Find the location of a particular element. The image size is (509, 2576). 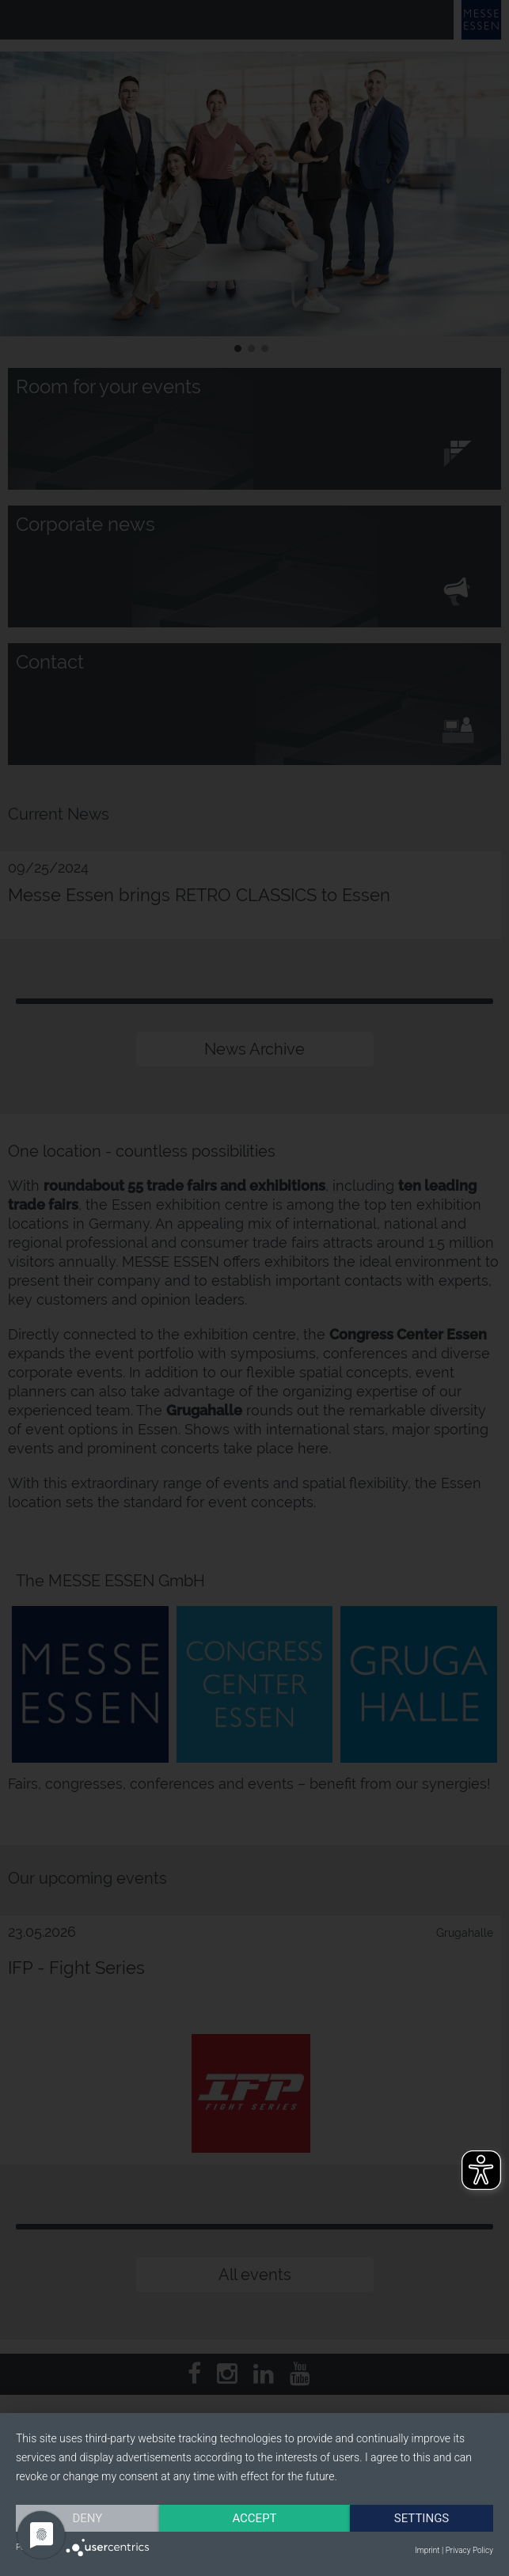

Privacy Policy is located at coordinates (469, 2550).